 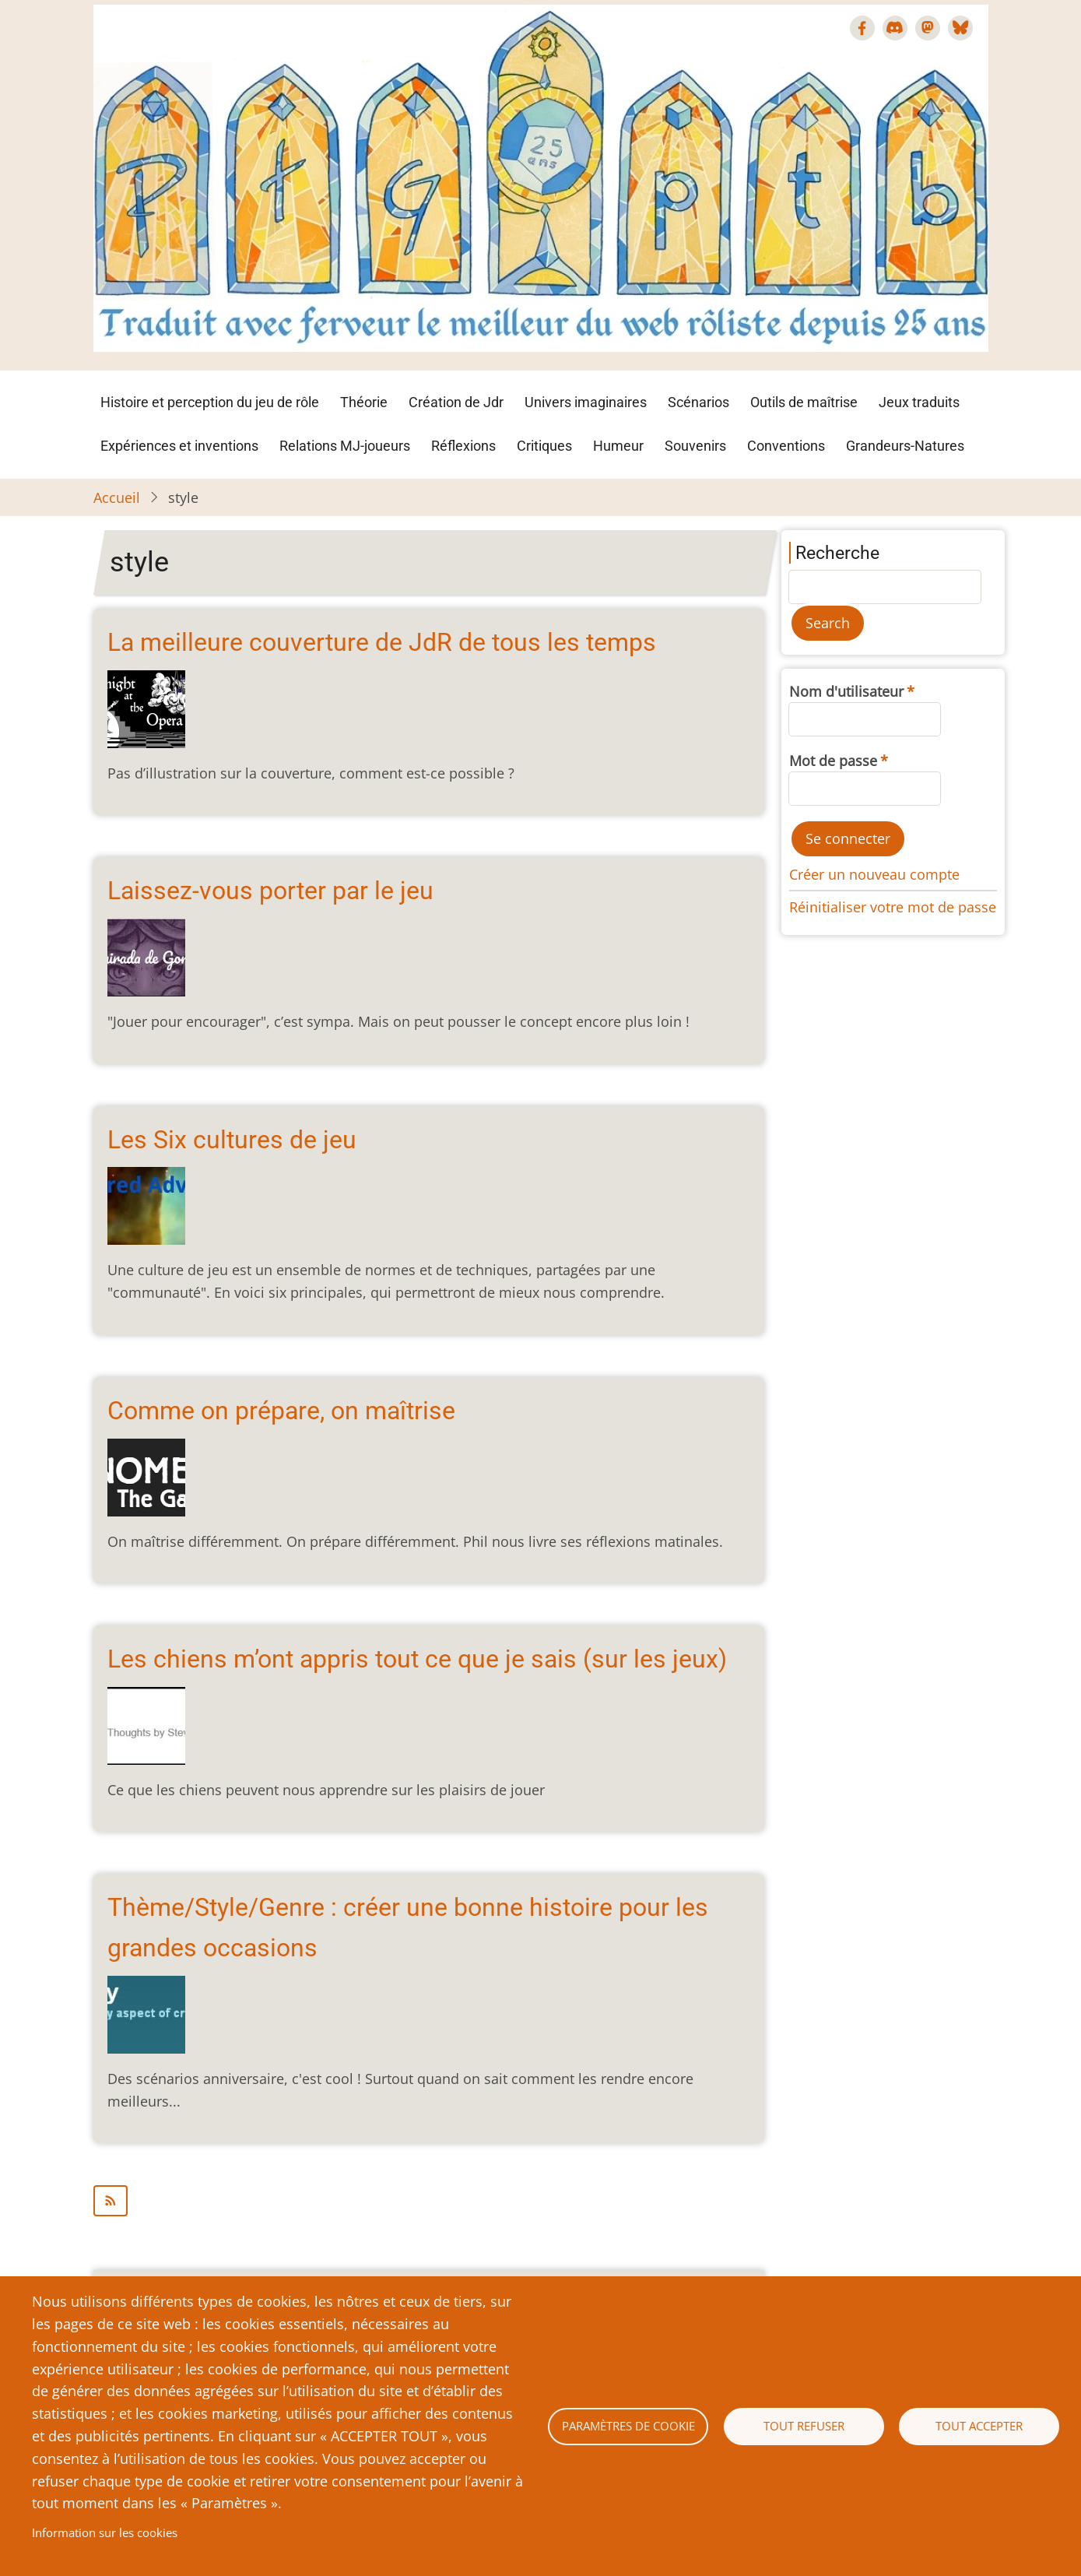 What do you see at coordinates (892, 907) in the screenshot?
I see `Réinitialiser votre mot de passe` at bounding box center [892, 907].